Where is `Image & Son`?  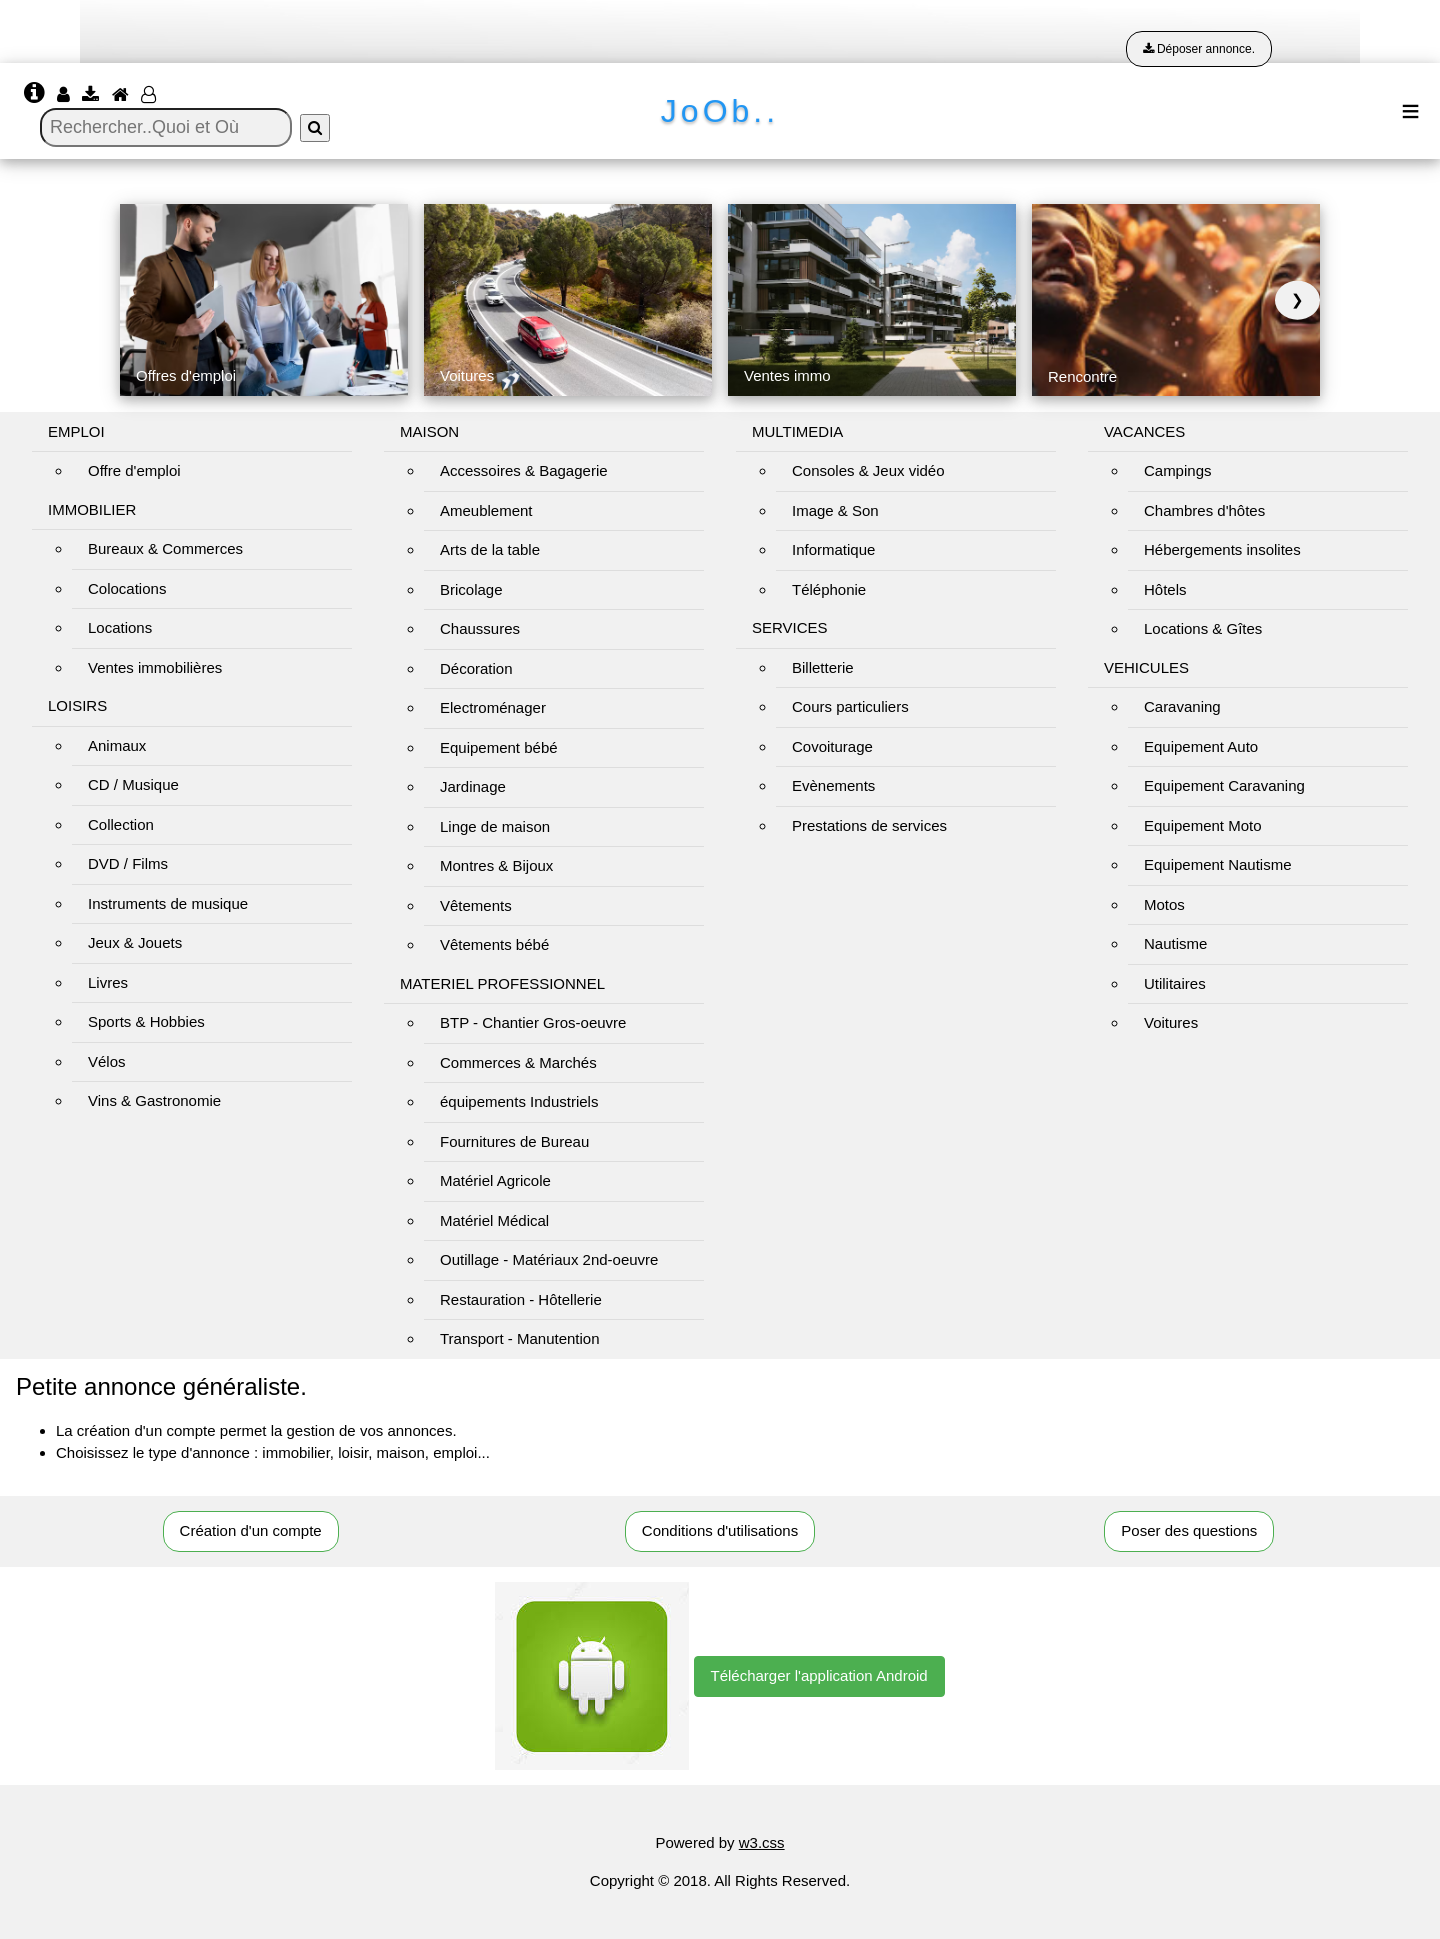
Image & Son is located at coordinates (835, 510).